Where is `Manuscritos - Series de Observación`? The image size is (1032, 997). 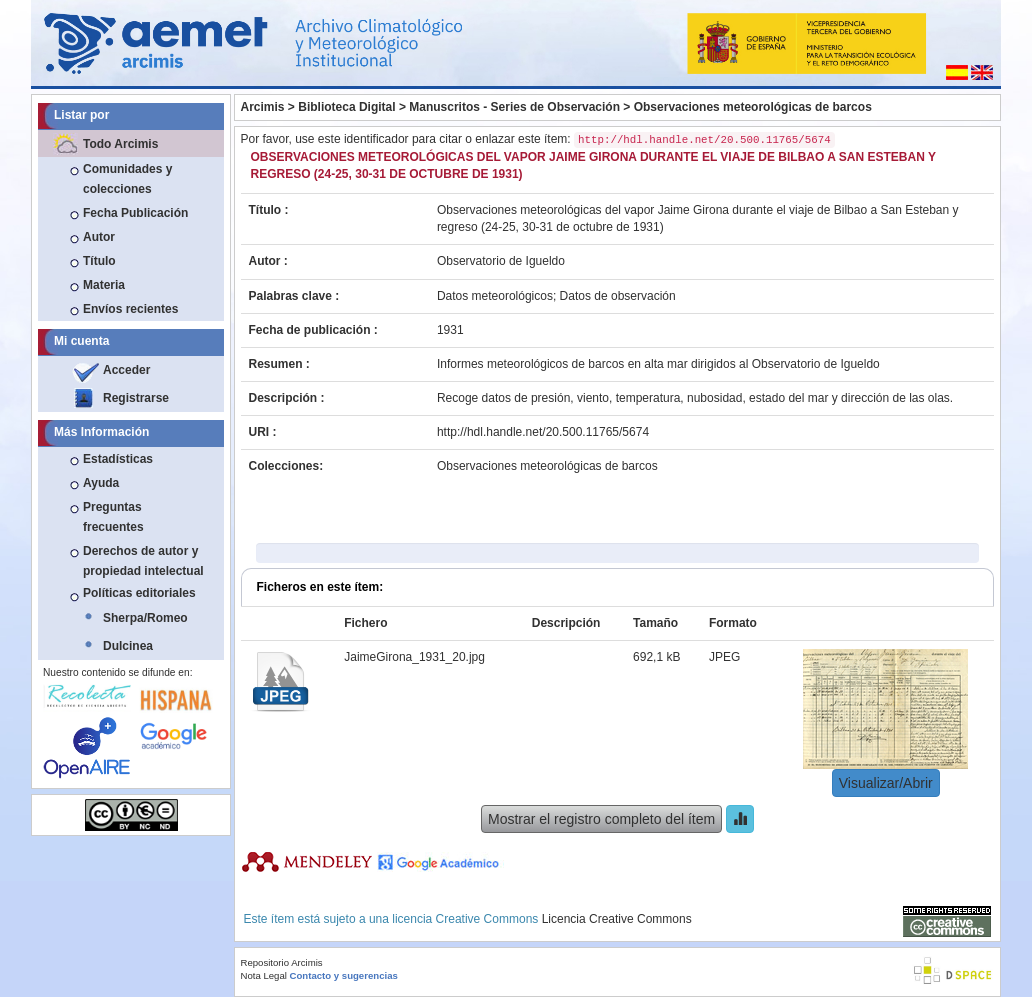
Manuscritos - Series de Observación is located at coordinates (514, 107).